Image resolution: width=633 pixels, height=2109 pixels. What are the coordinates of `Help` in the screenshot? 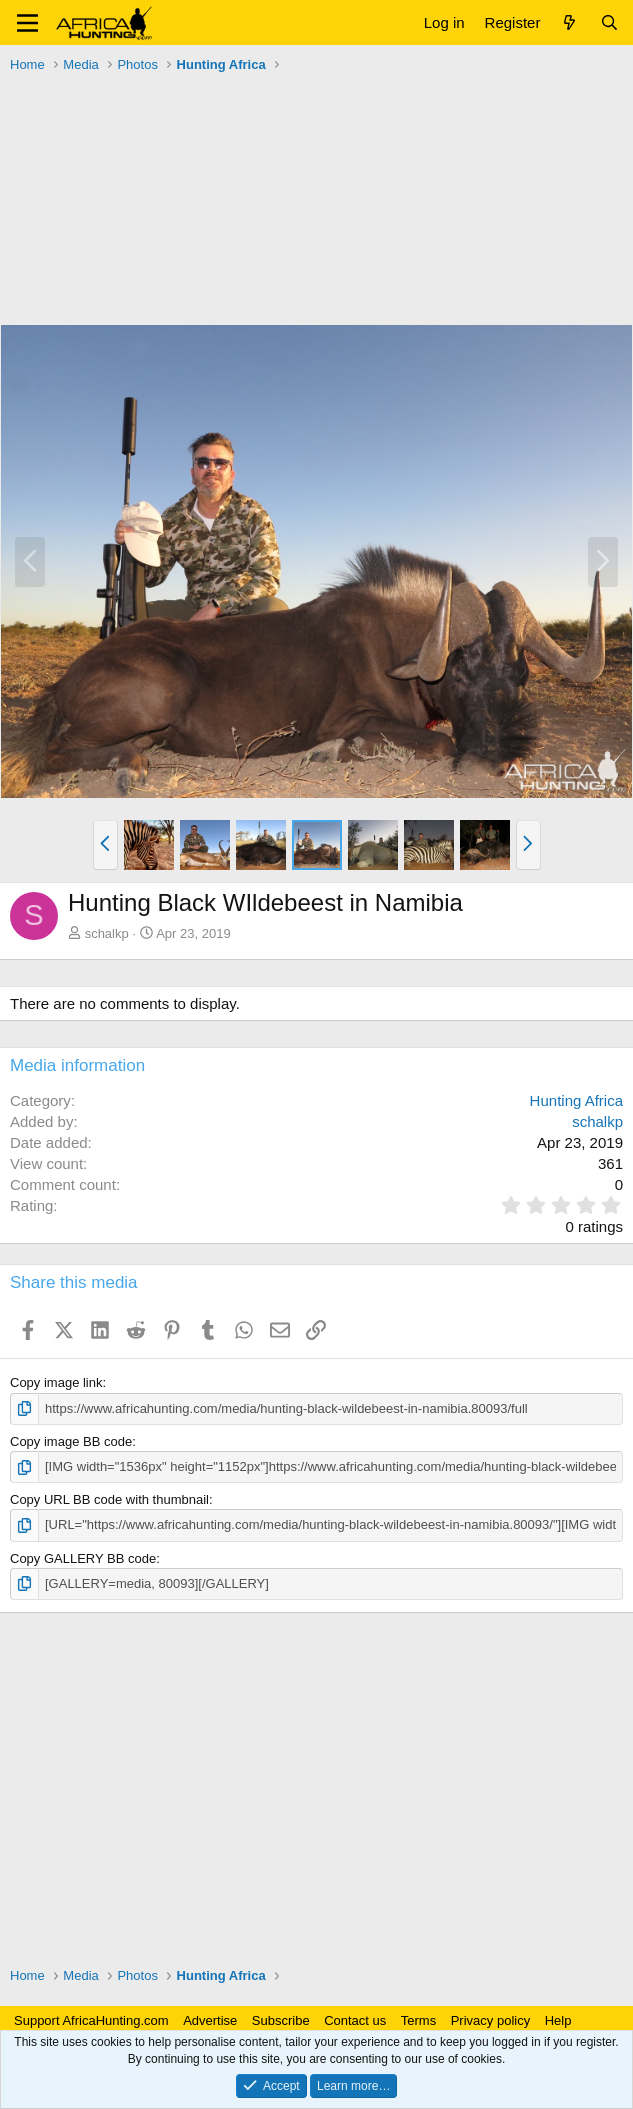 It's located at (558, 2020).